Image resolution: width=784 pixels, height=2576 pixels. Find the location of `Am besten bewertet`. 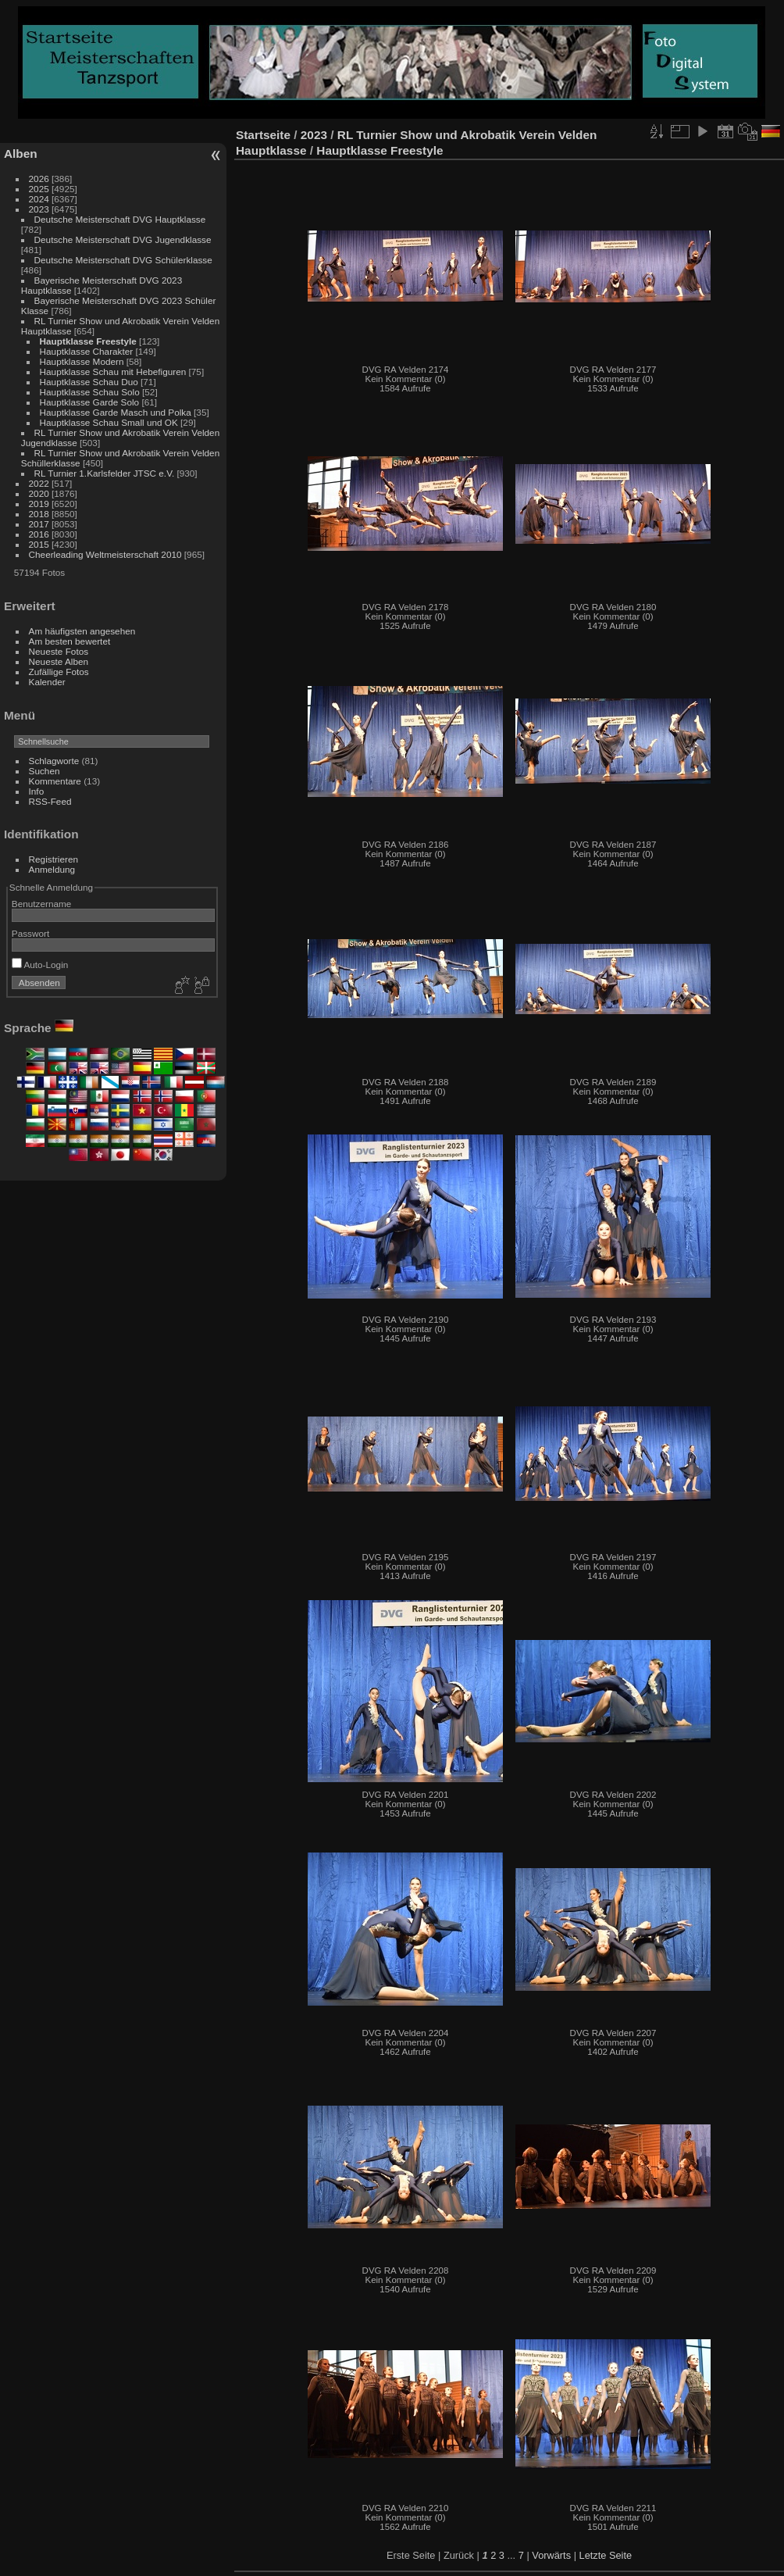

Am besten bewertet is located at coordinates (70, 641).